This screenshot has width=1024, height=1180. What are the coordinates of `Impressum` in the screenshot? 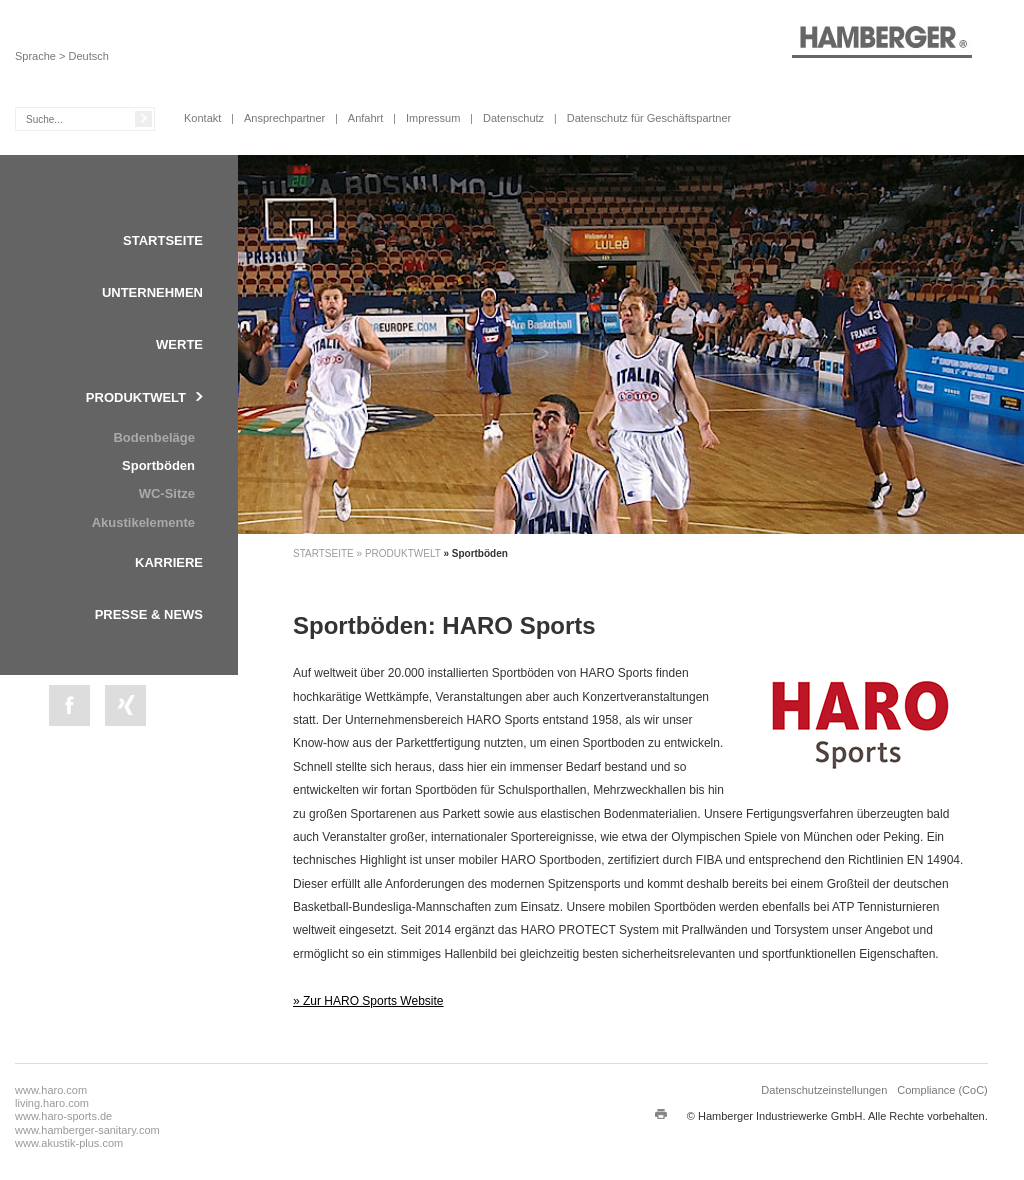 It's located at (433, 118).